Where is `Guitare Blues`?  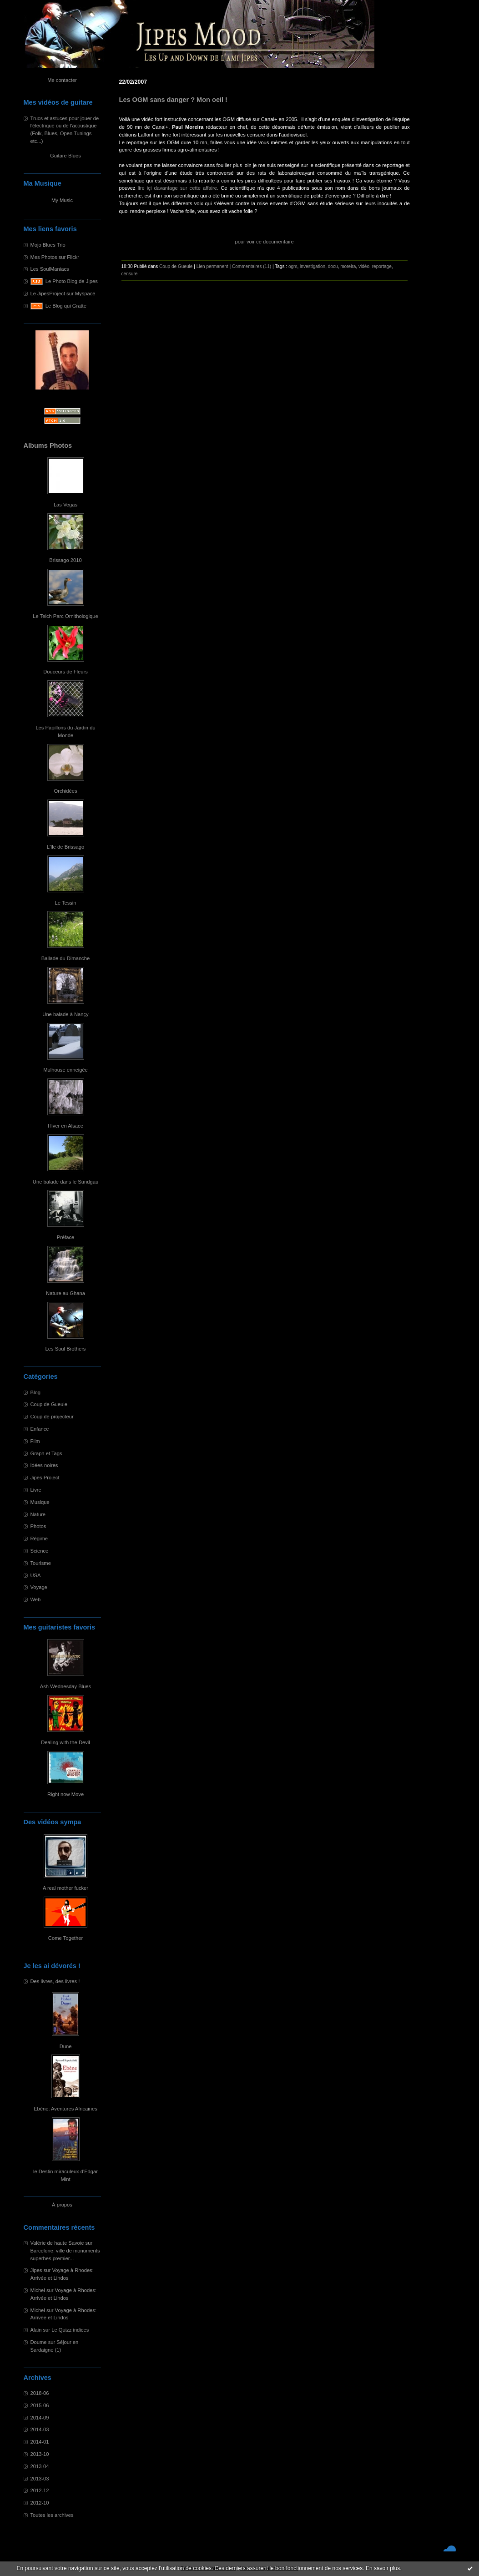 Guitare Blues is located at coordinates (65, 155).